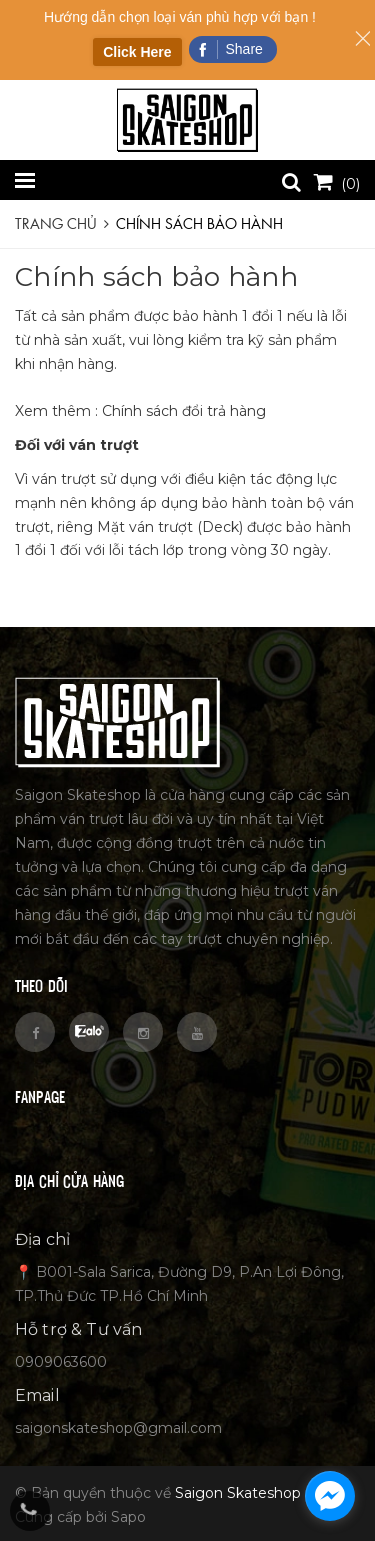 The height and width of the screenshot is (1541, 375). Describe the element at coordinates (61, 1362) in the screenshot. I see `0909063600` at that location.